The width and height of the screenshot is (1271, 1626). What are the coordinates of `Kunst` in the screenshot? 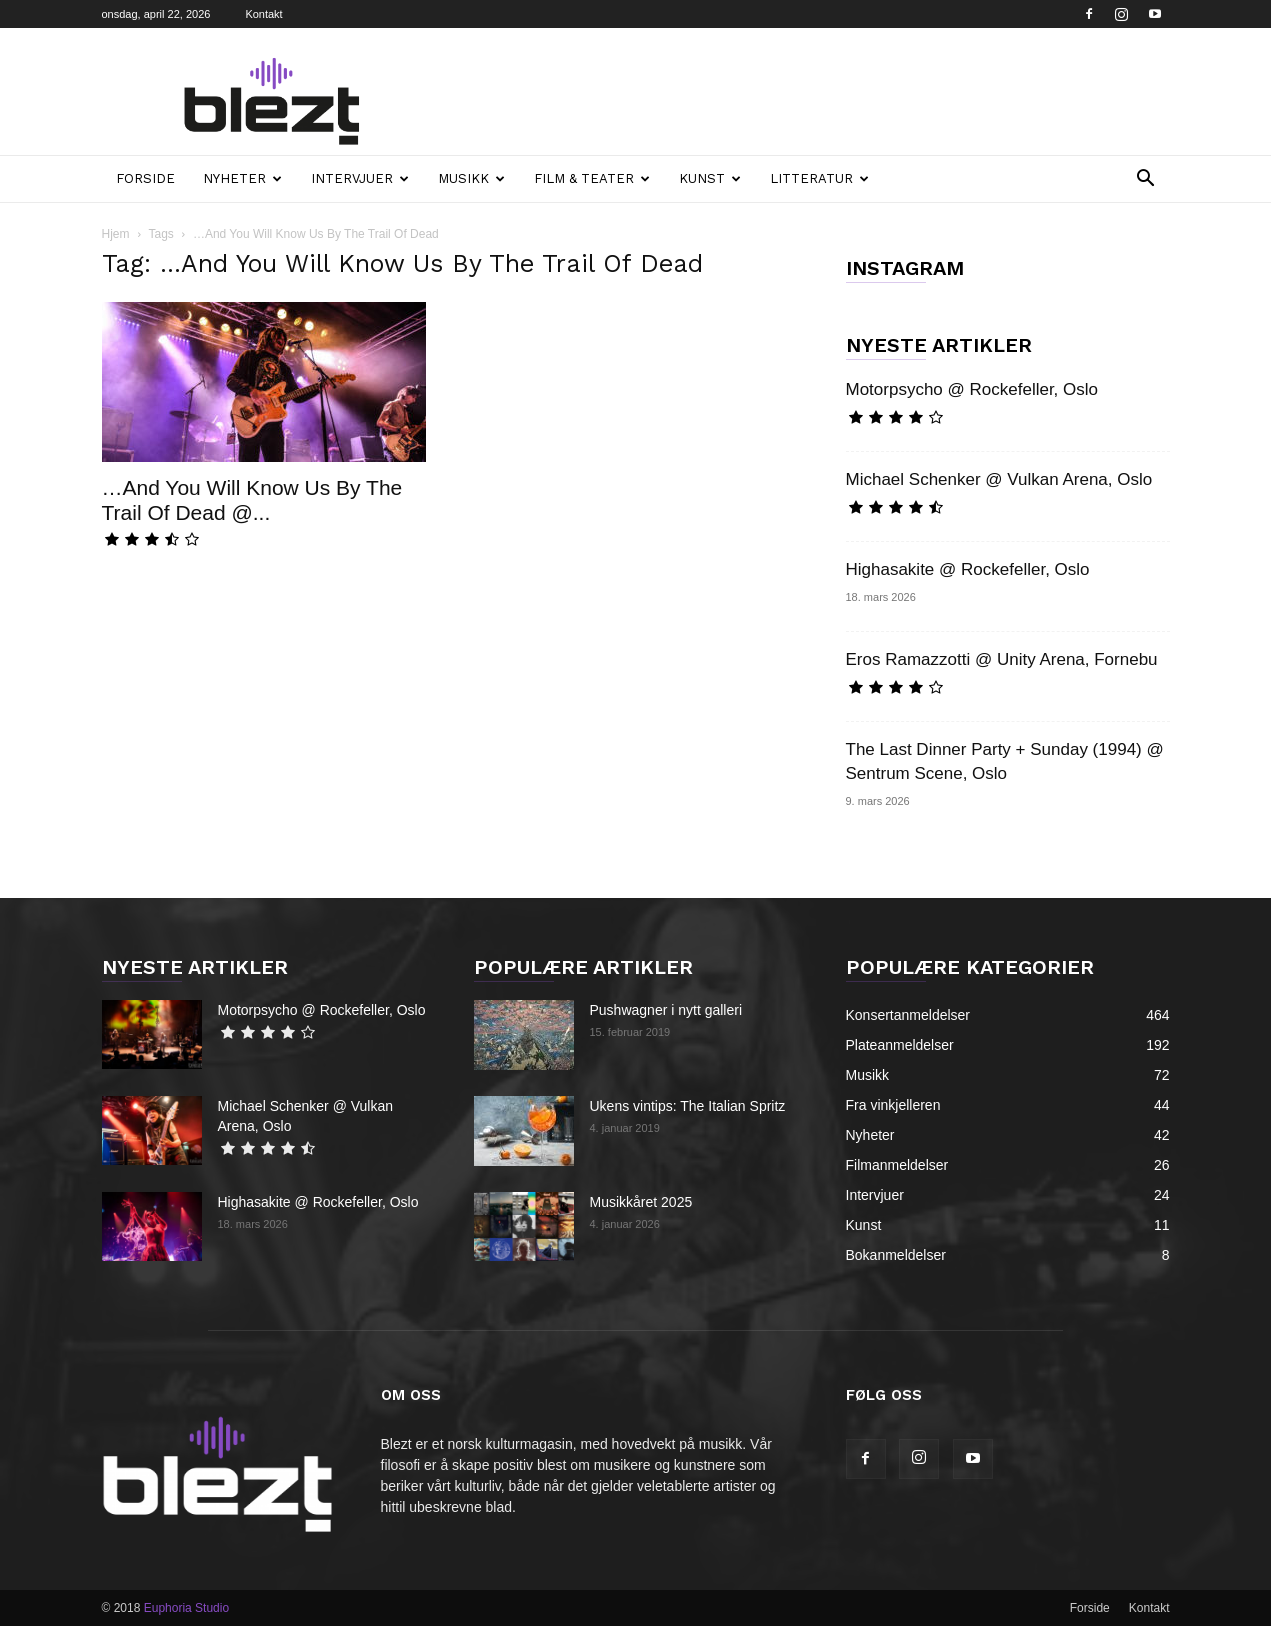 It's located at (710, 178).